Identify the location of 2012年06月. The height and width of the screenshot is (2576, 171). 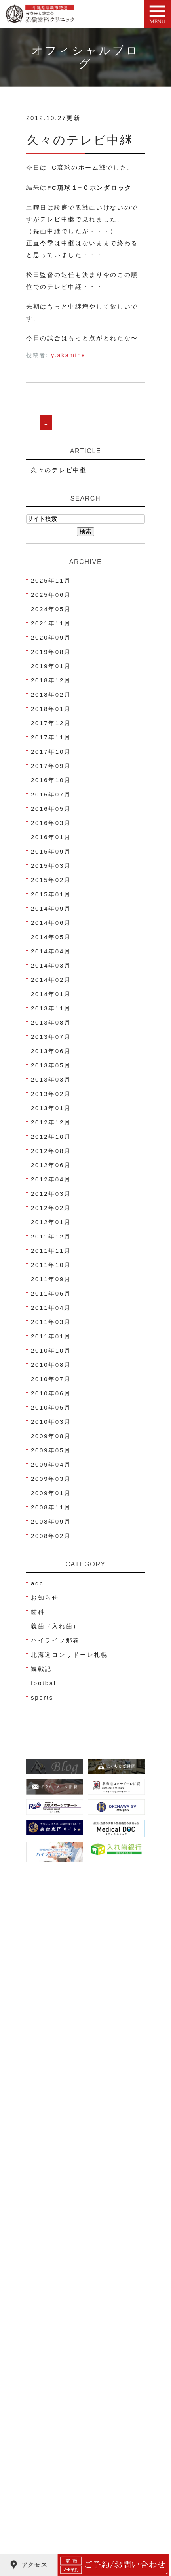
(51, 1165).